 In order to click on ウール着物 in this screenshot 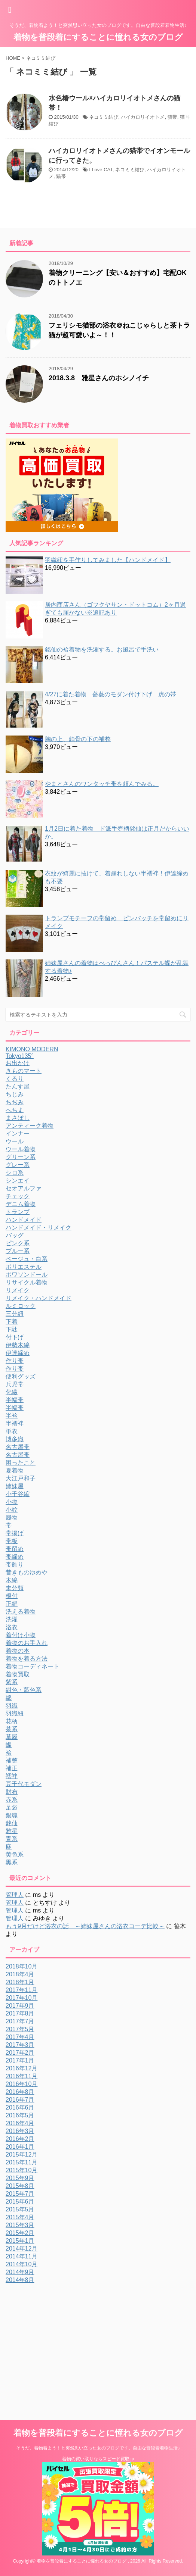, I will do `click(21, 1149)`.